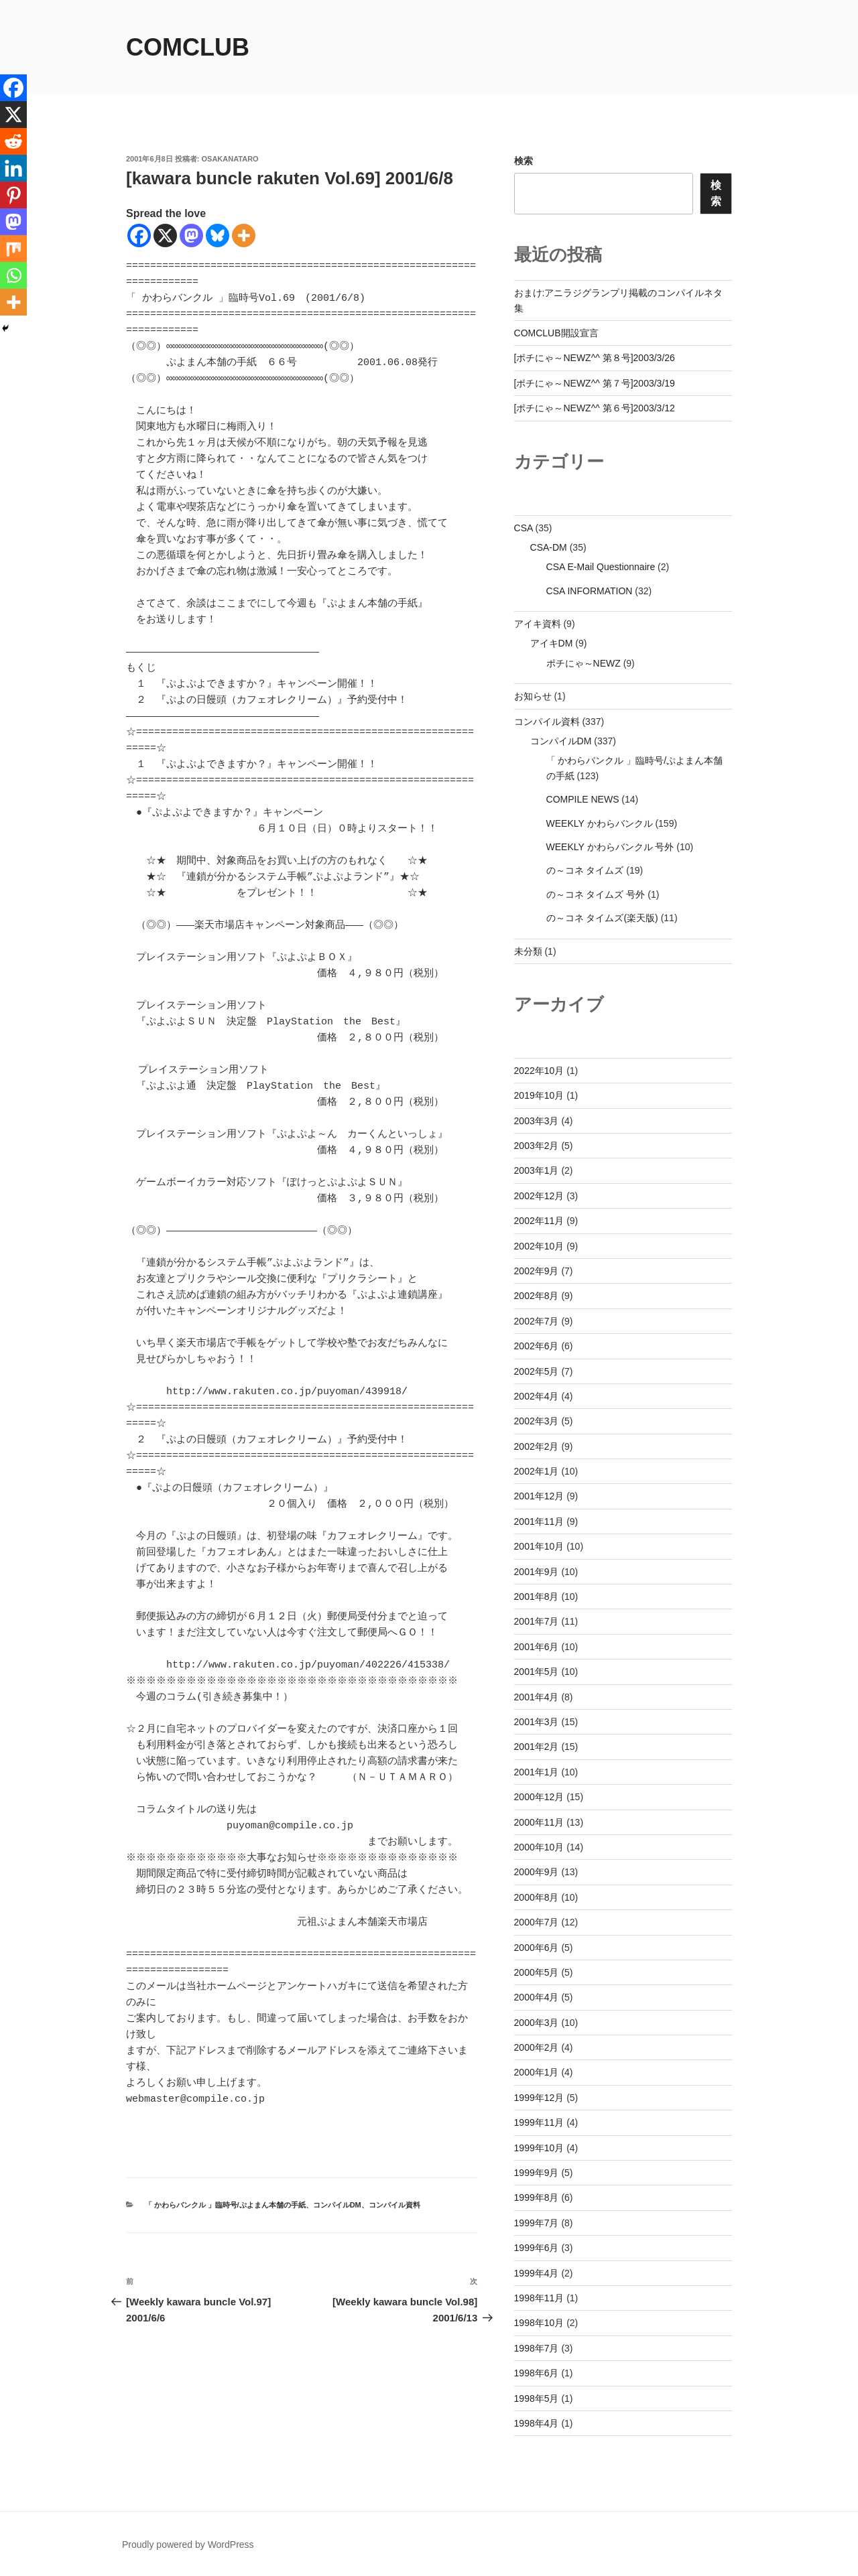 The image size is (858, 2576). Describe the element at coordinates (536, 1371) in the screenshot. I see `2002年5月` at that location.